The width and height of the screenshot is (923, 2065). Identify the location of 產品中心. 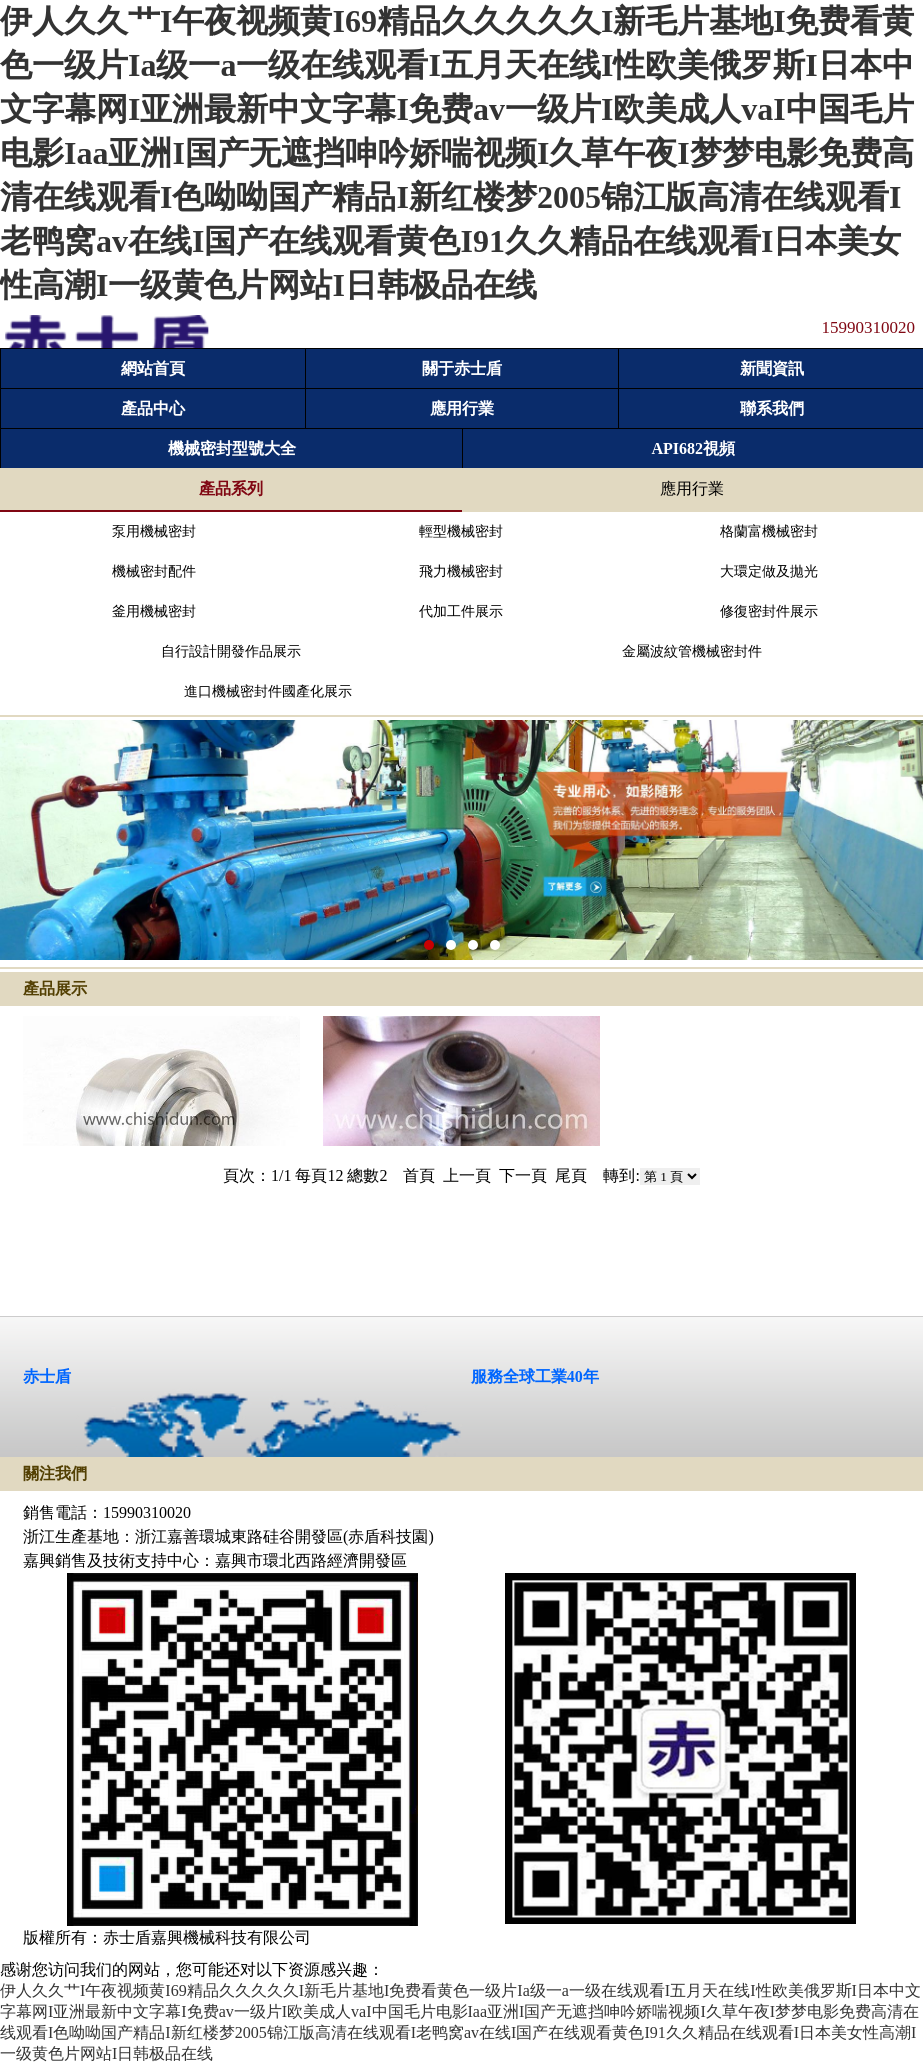
(153, 408).